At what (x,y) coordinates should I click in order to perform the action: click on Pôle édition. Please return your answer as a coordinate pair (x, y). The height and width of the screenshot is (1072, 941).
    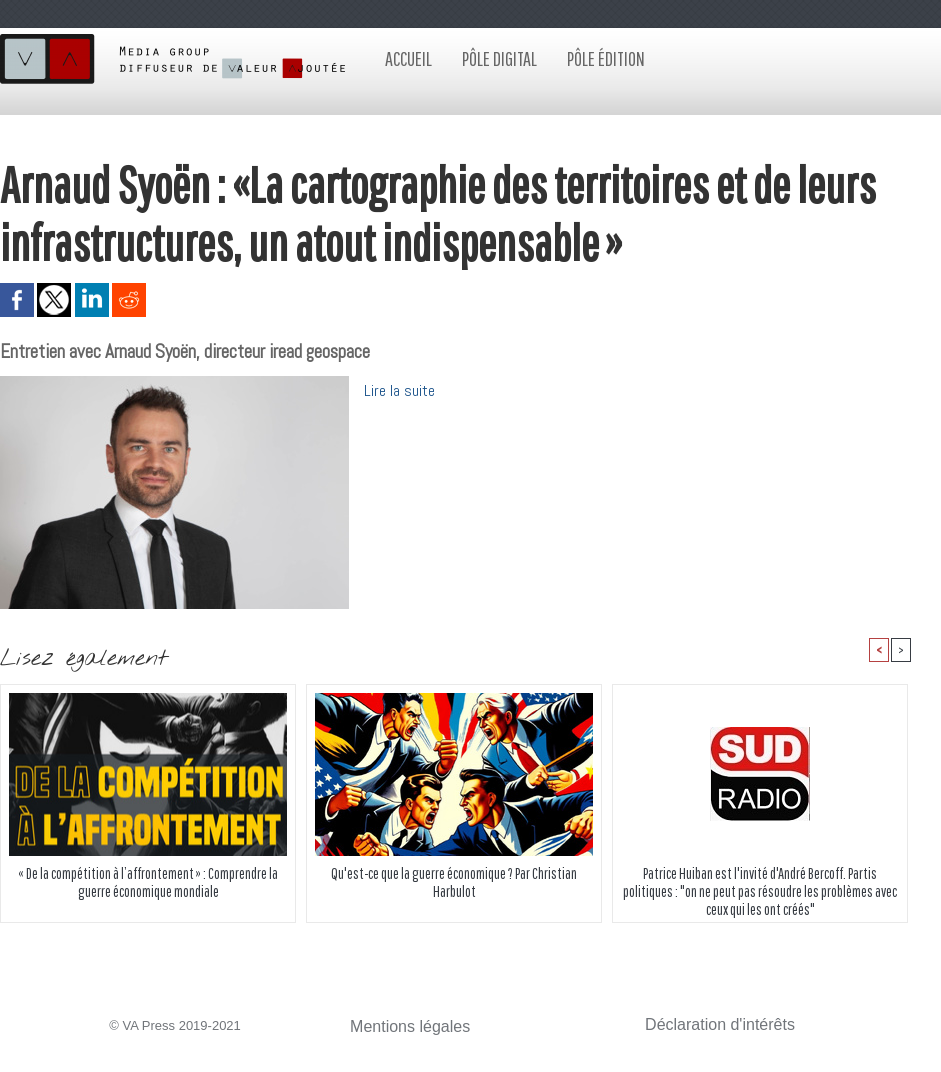
    Looking at the image, I should click on (606, 58).